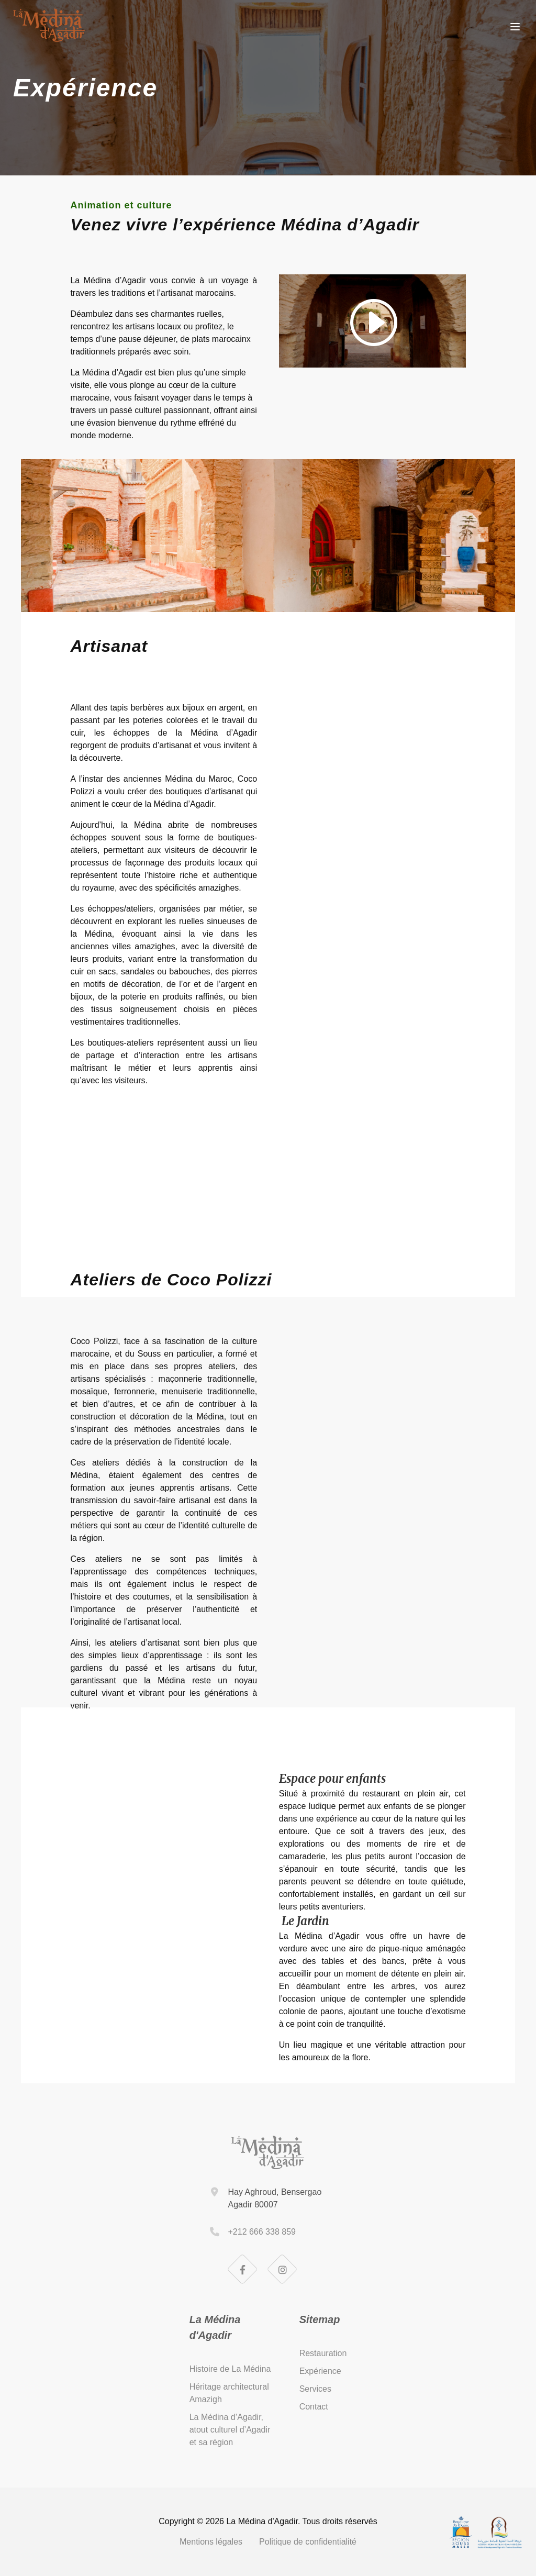 This screenshot has height=2576, width=536. What do you see at coordinates (211, 2541) in the screenshot?
I see `Mentions légales` at bounding box center [211, 2541].